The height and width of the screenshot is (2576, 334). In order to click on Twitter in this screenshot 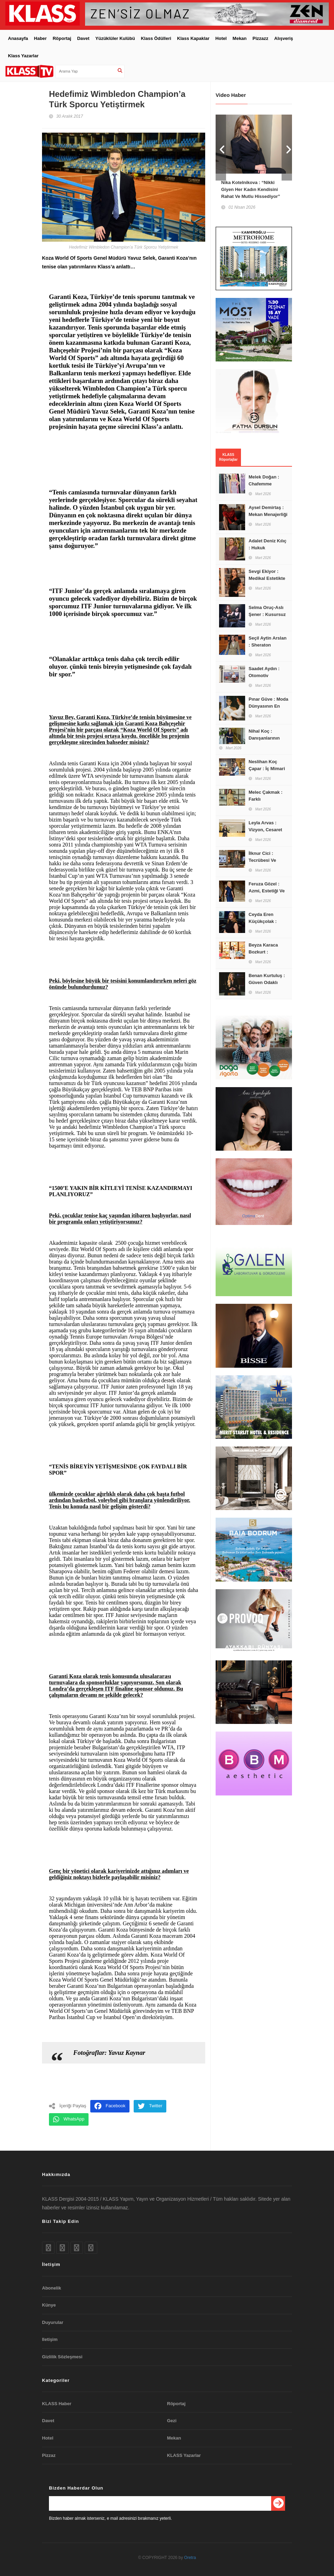, I will do `click(150, 2106)`.